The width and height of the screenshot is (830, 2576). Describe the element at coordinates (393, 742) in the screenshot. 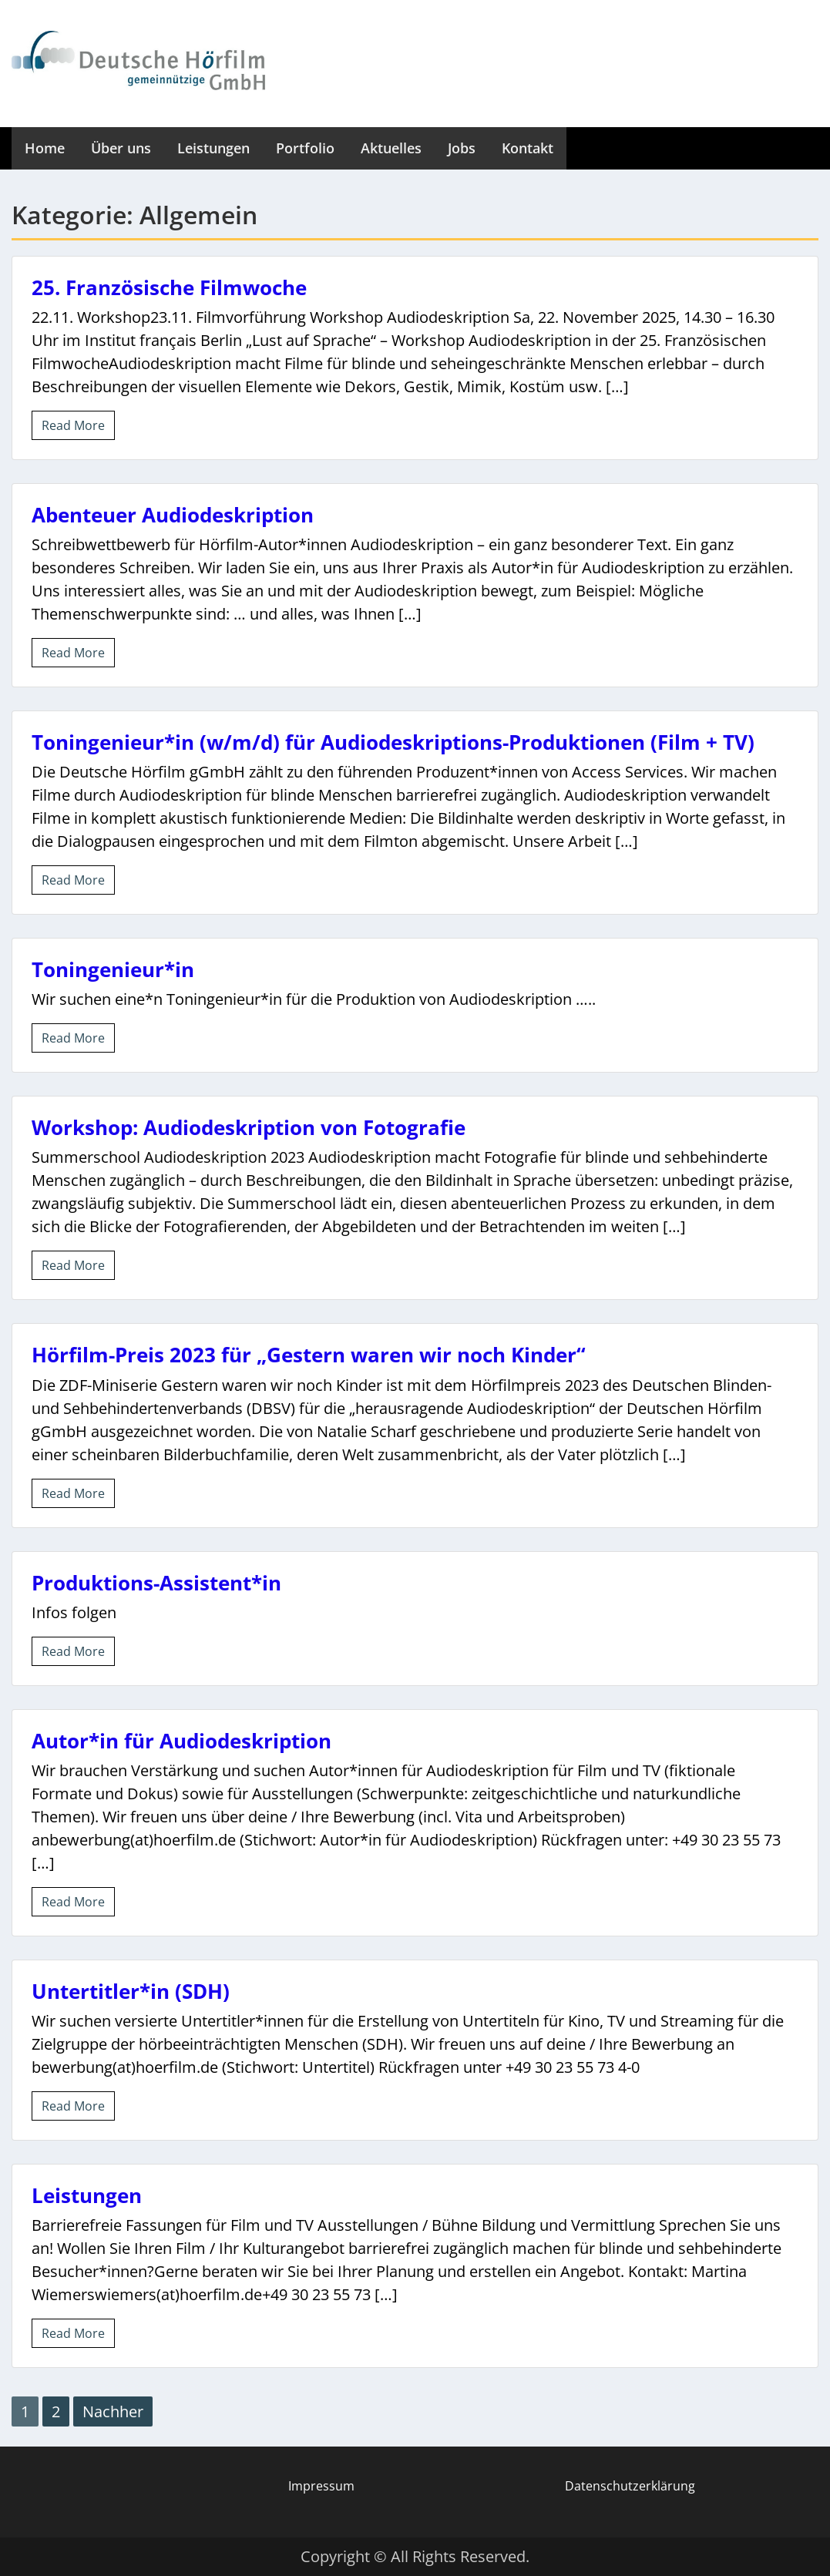

I see `Toningenieur*in (w/m/d) für Audiodeskriptions-Produktionen (Film + TV)` at that location.